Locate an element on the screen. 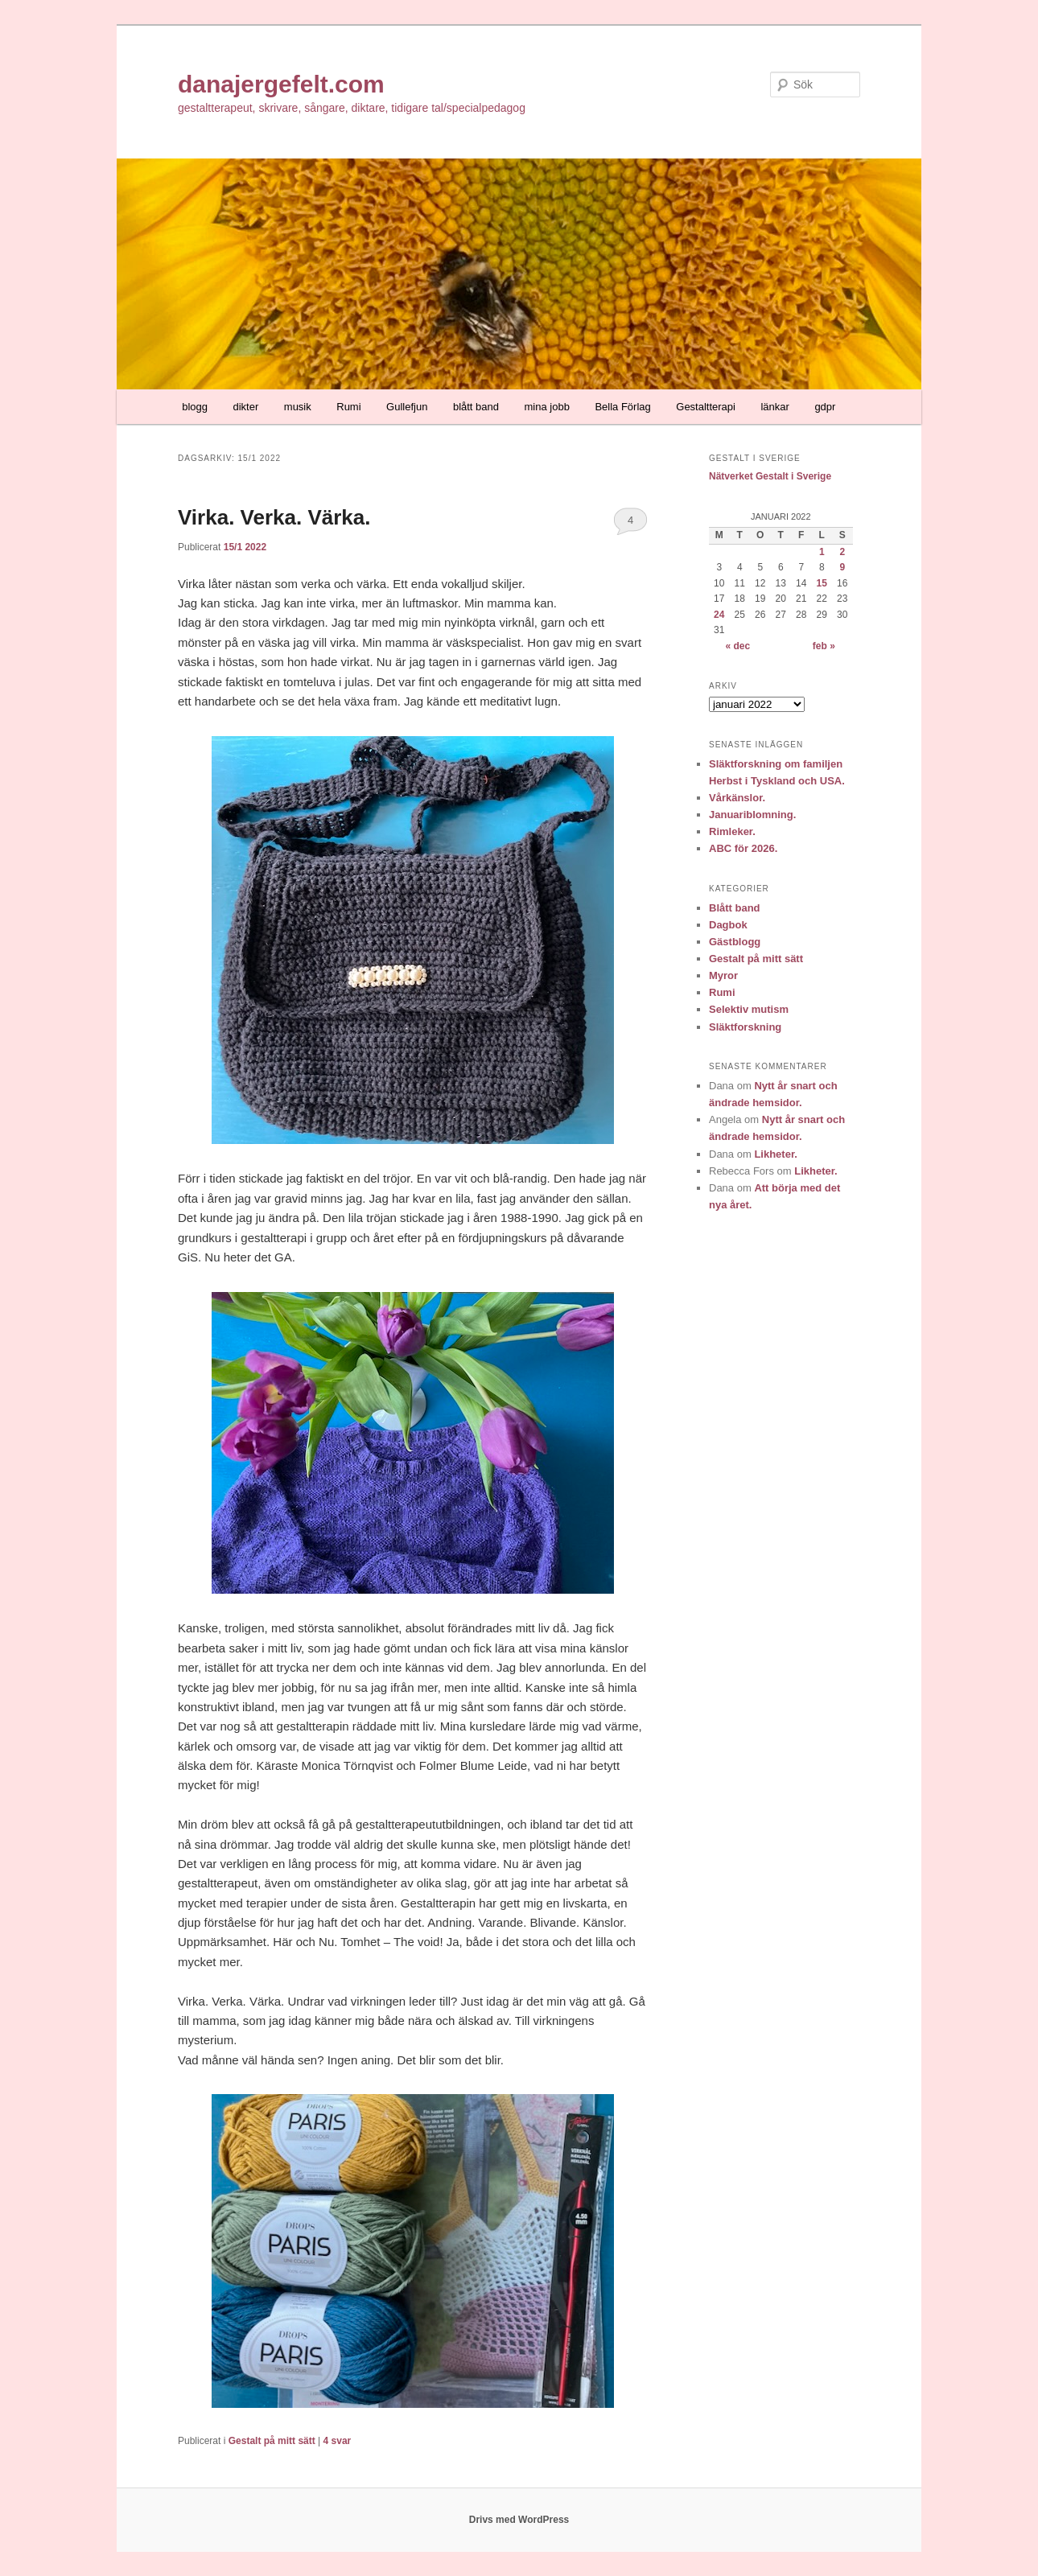 This screenshot has height=2576, width=1038. 24 [Inlägg publicerade den 24 January 2022] is located at coordinates (719, 614).